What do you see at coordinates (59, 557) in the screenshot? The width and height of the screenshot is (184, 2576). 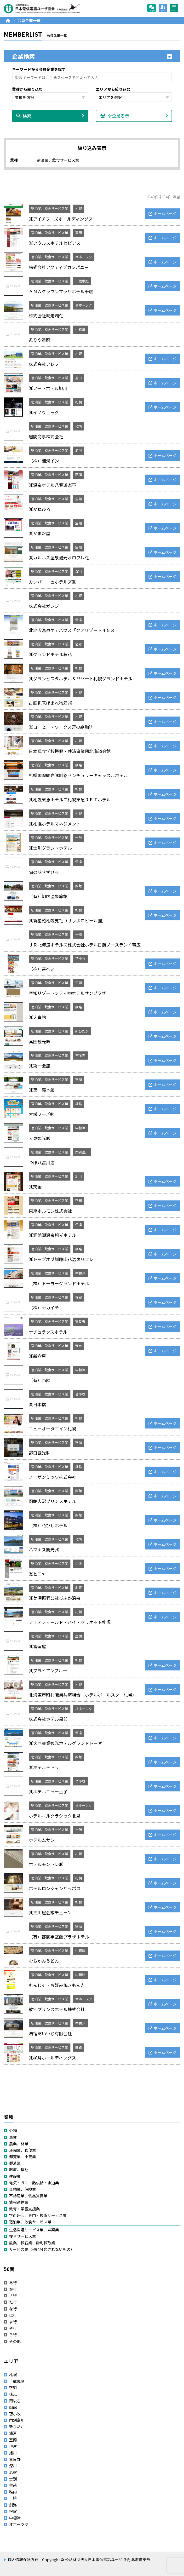 I see `㈲カルルス温泉湯元オロフレ荘` at bounding box center [59, 557].